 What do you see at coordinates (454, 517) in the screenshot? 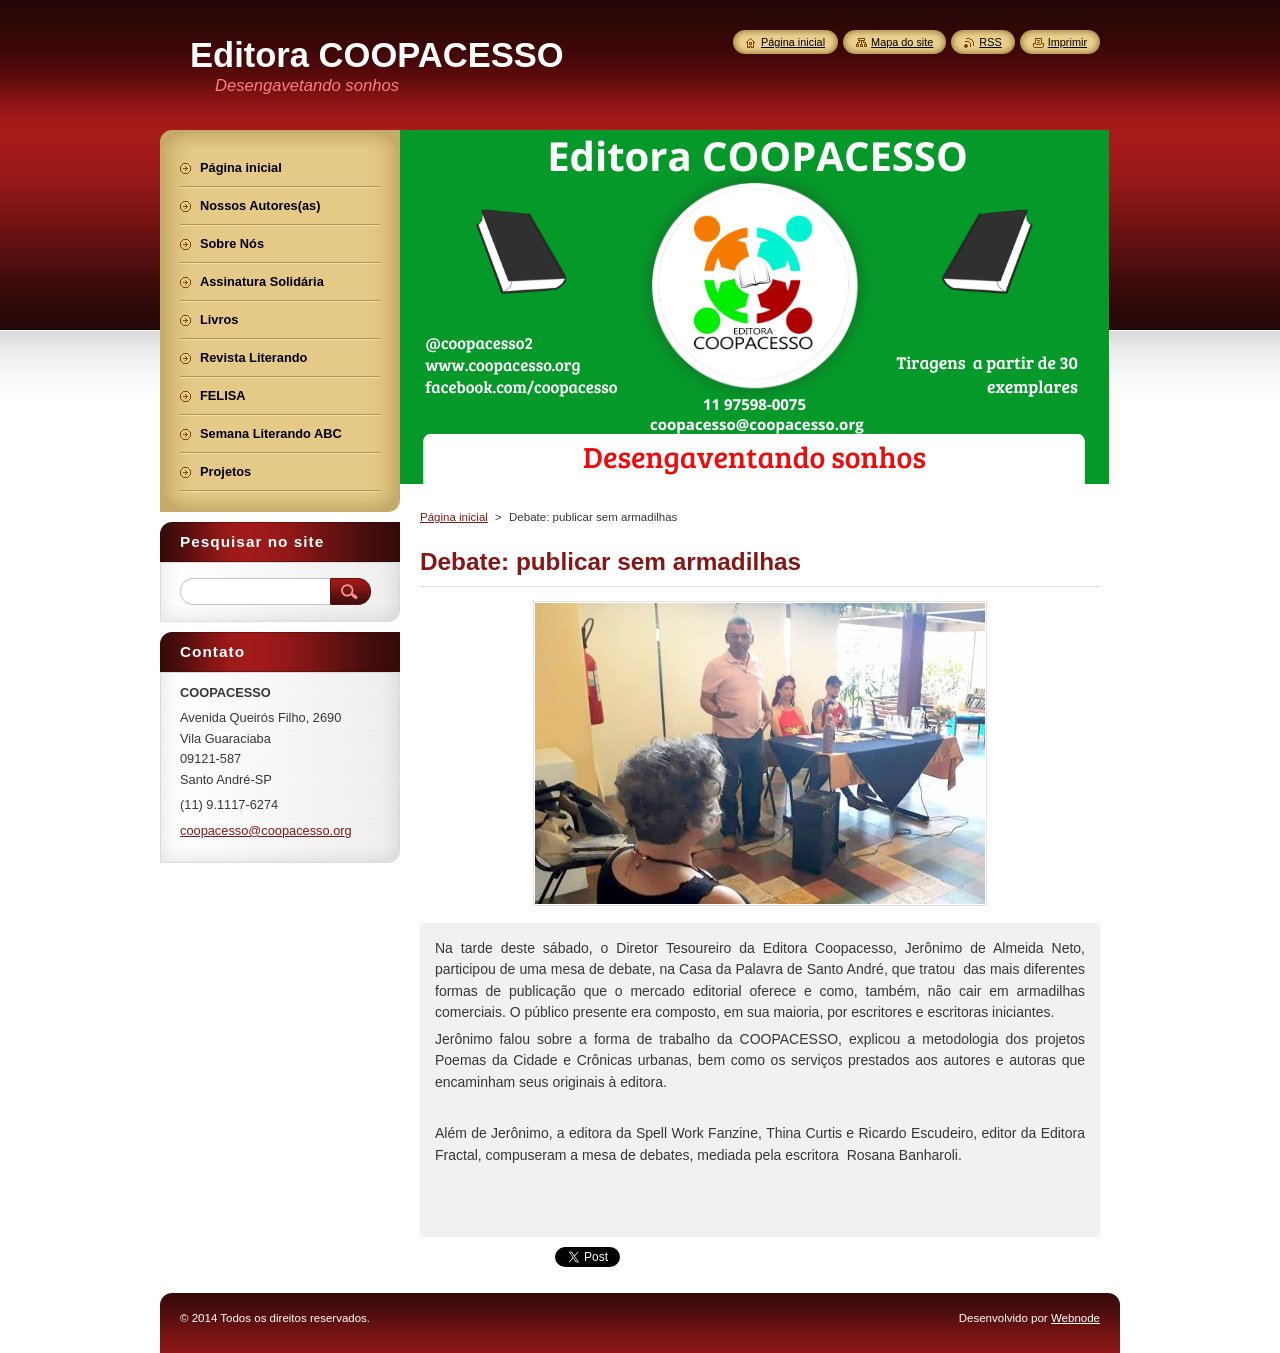
I see `Página inicial` at bounding box center [454, 517].